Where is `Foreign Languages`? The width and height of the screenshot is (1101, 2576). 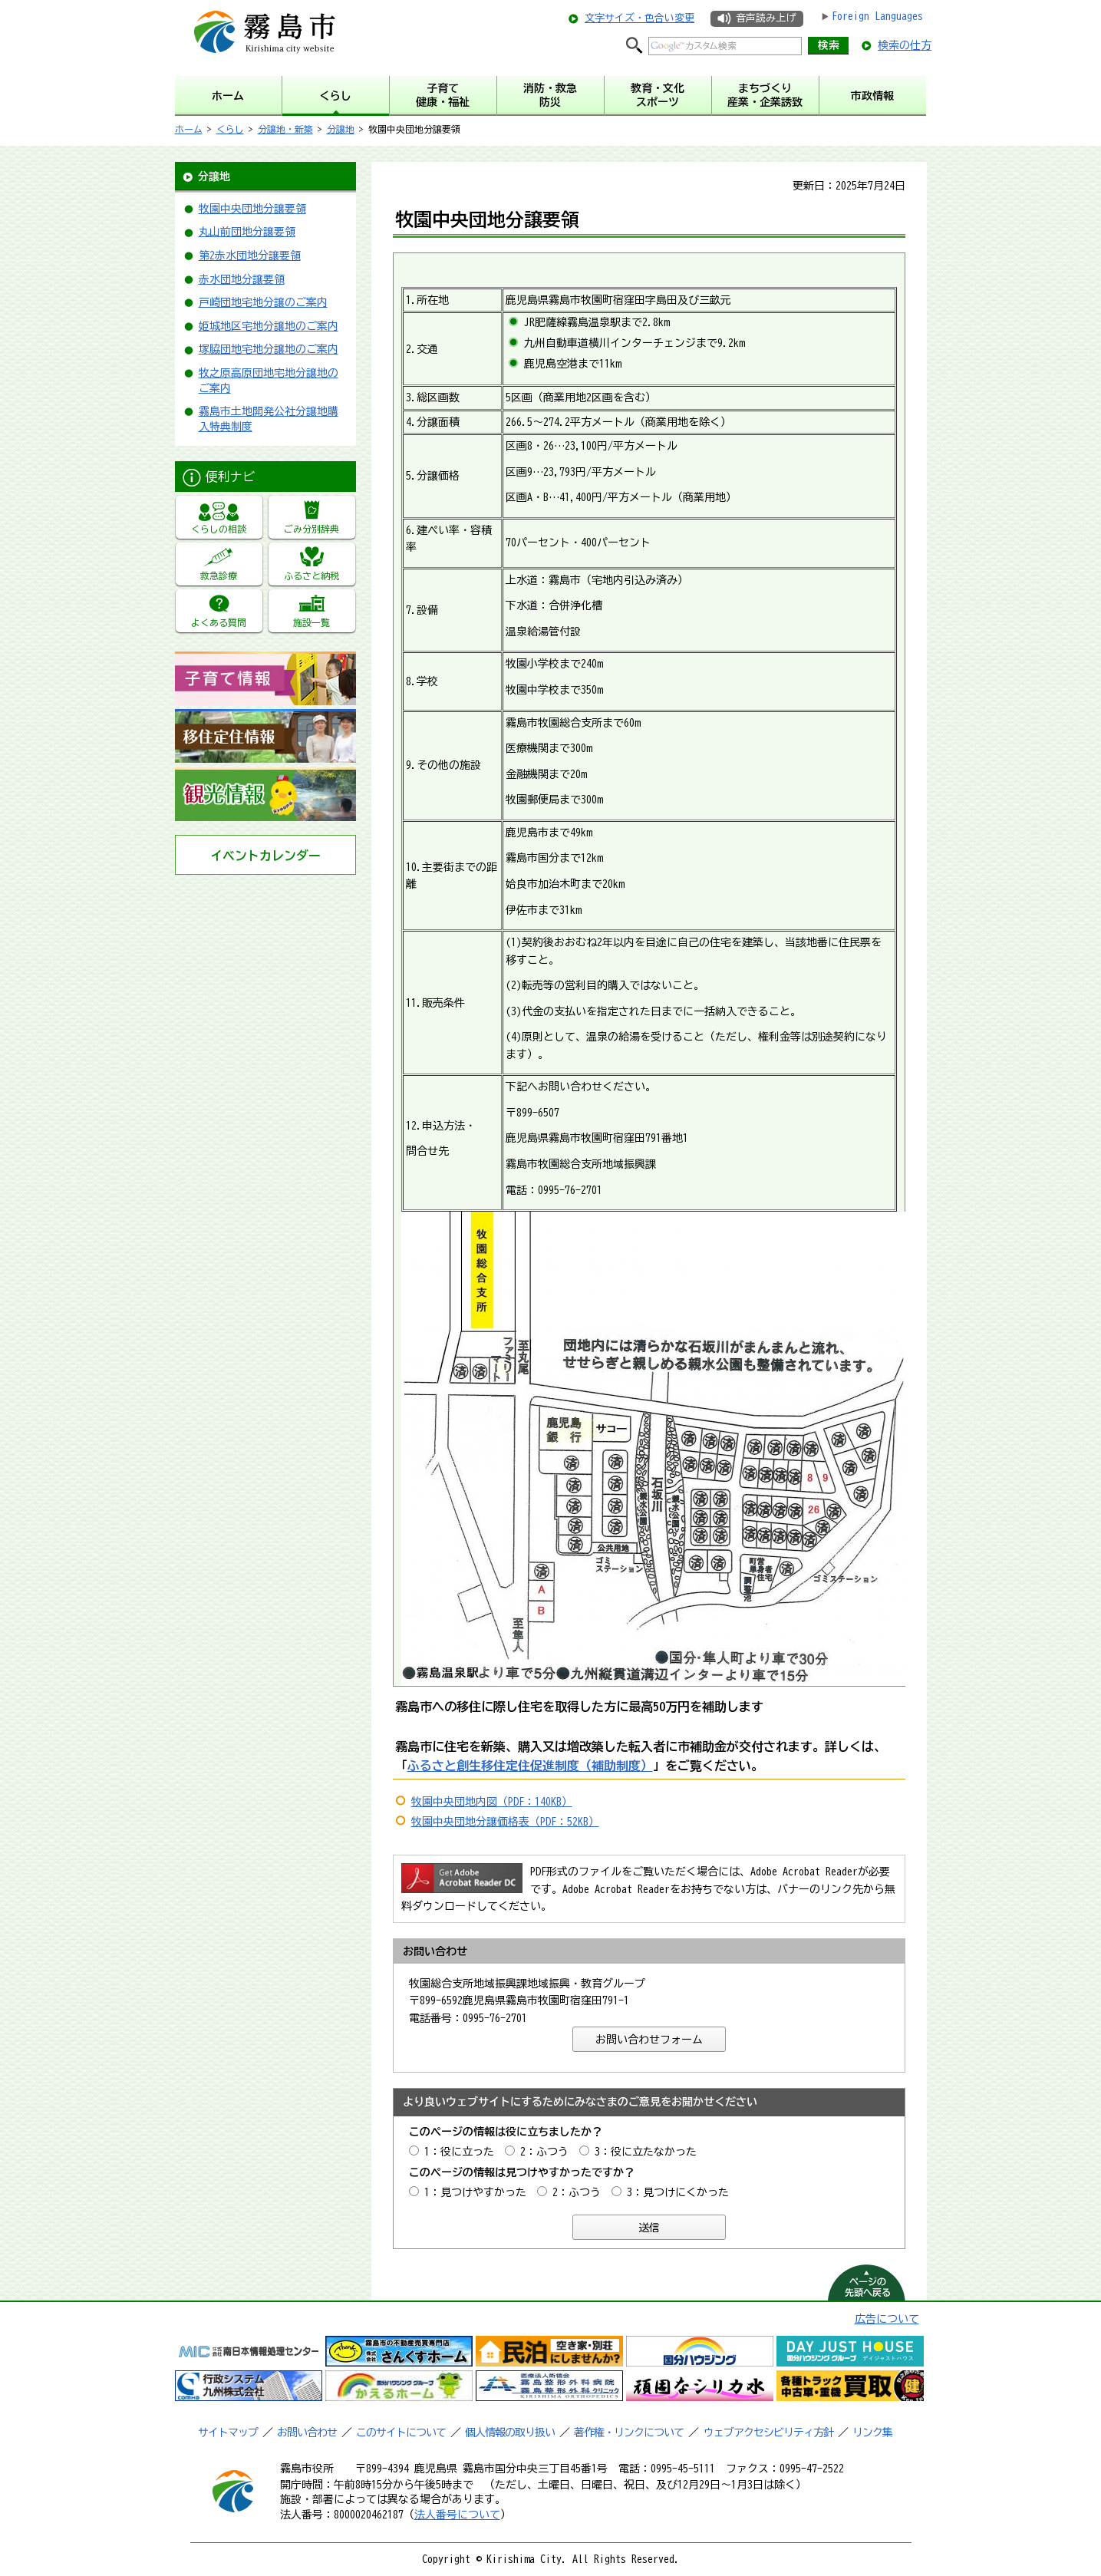 Foreign Languages is located at coordinates (877, 16).